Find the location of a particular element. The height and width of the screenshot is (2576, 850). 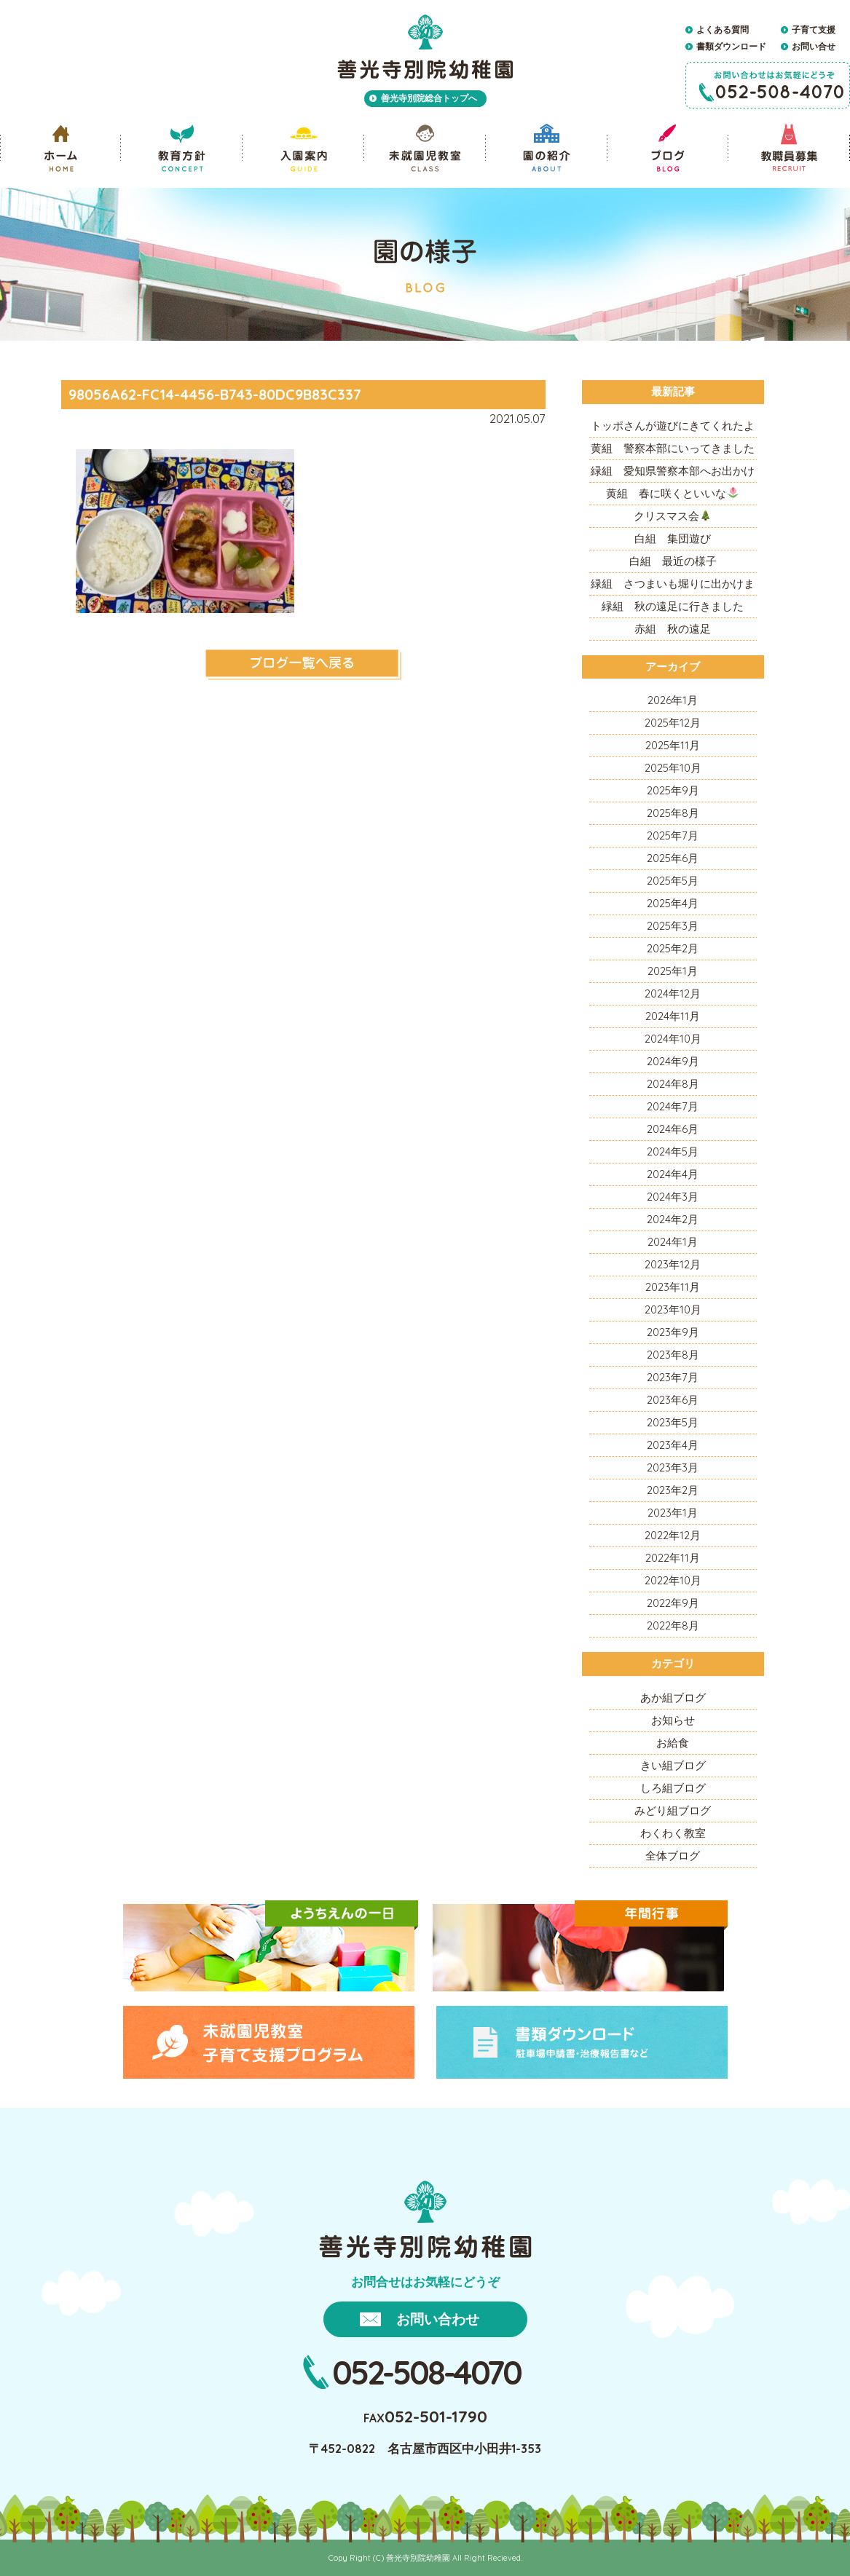

緑組 秋の遠足に行きました is located at coordinates (673, 606).